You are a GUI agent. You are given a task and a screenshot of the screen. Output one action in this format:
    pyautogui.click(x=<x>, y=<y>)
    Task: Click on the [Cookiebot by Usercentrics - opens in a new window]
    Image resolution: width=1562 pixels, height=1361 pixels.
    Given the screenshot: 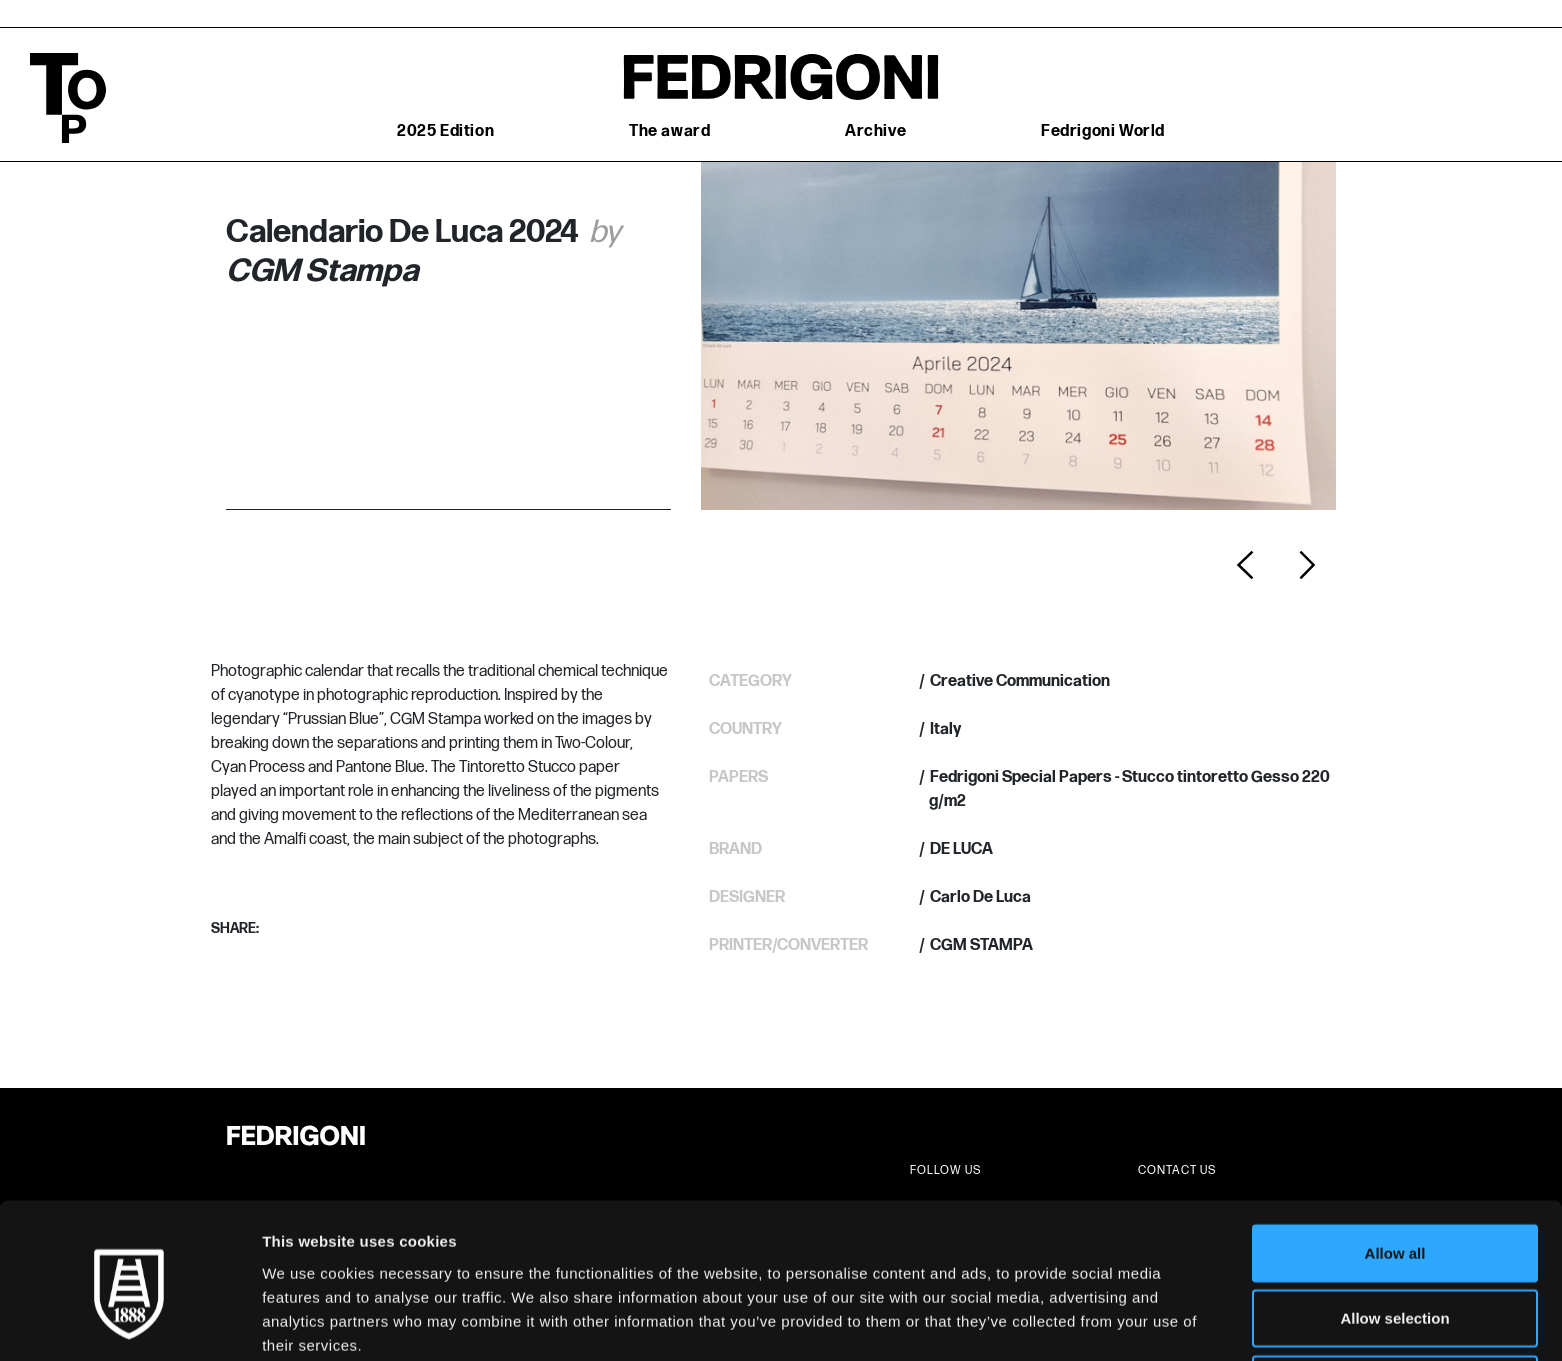 What is the action you would take?
    pyautogui.click(x=129, y=1322)
    